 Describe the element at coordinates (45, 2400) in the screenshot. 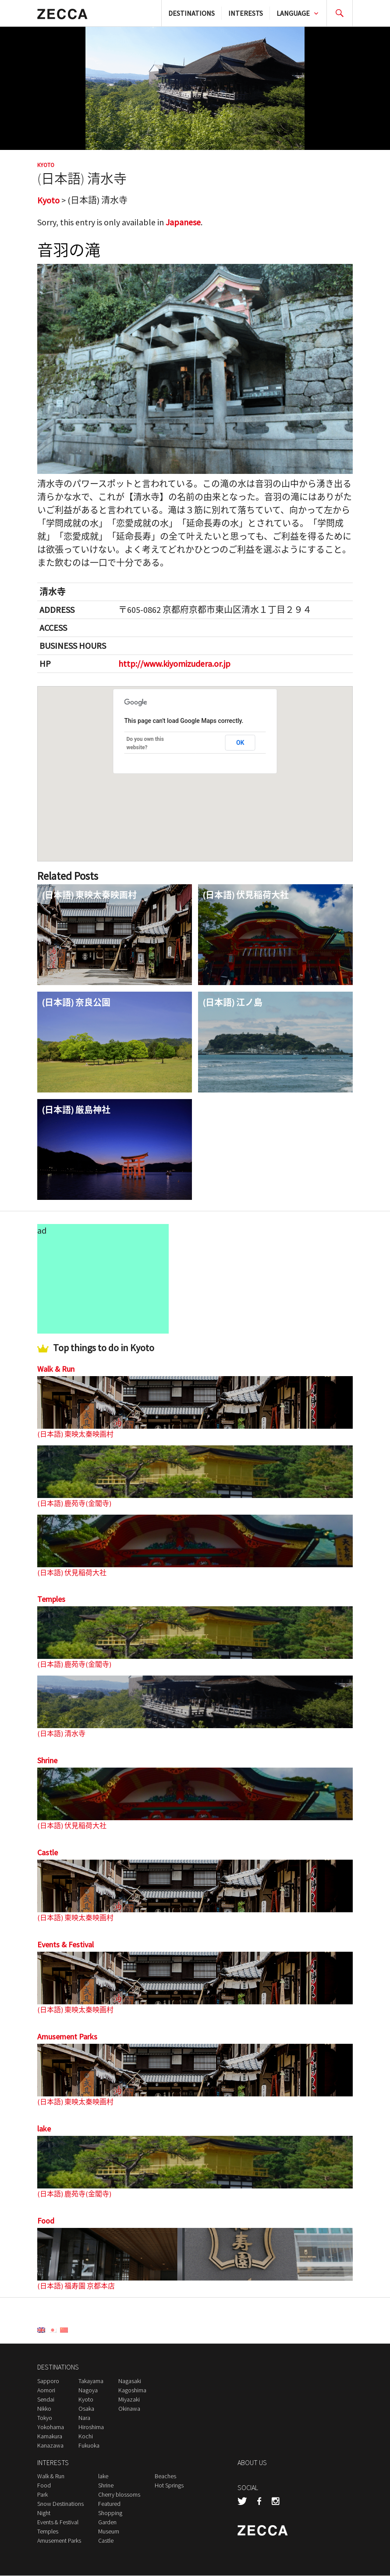

I see `Sendai` at that location.